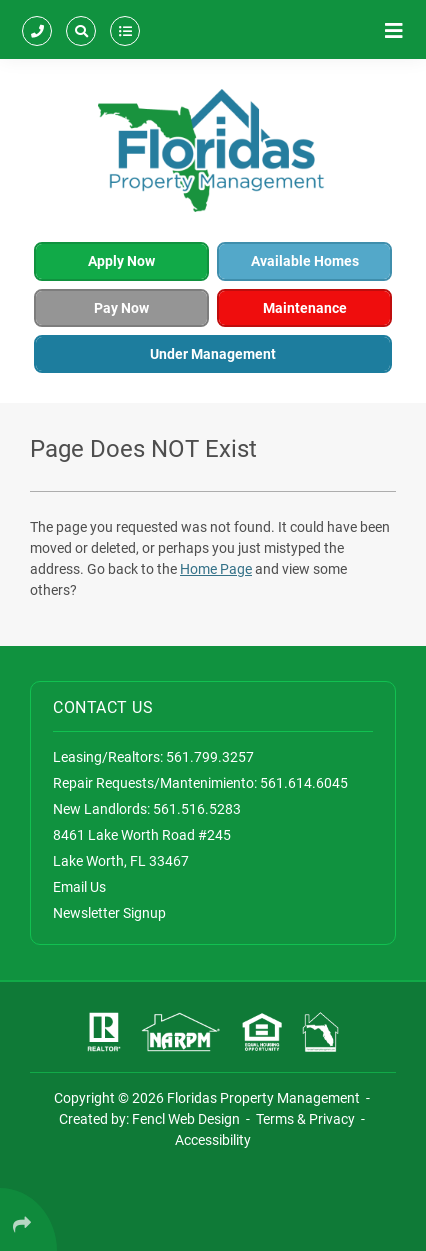  Describe the element at coordinates (213, 1140) in the screenshot. I see `Accessibility` at that location.